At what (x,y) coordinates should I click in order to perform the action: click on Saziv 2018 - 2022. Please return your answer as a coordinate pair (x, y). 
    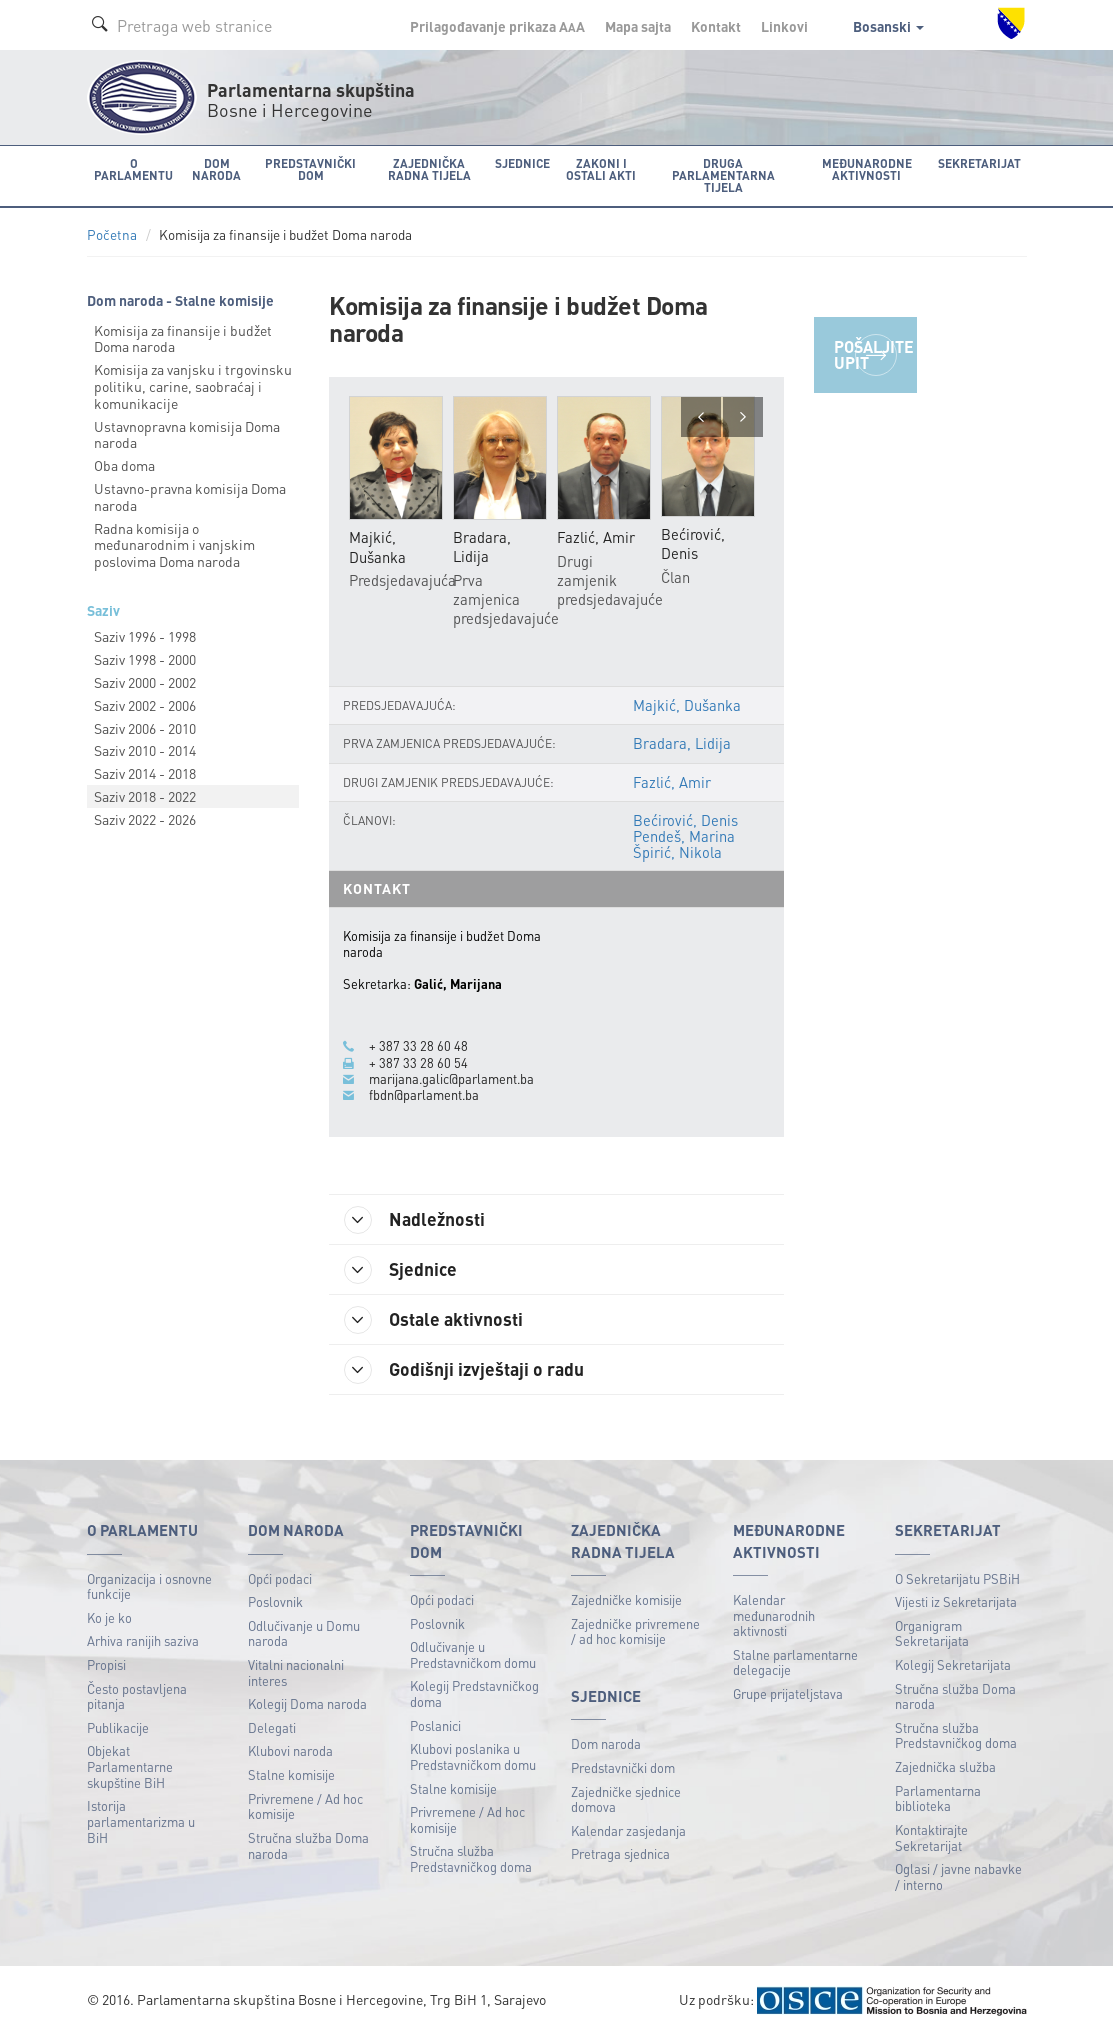
    Looking at the image, I should click on (145, 796).